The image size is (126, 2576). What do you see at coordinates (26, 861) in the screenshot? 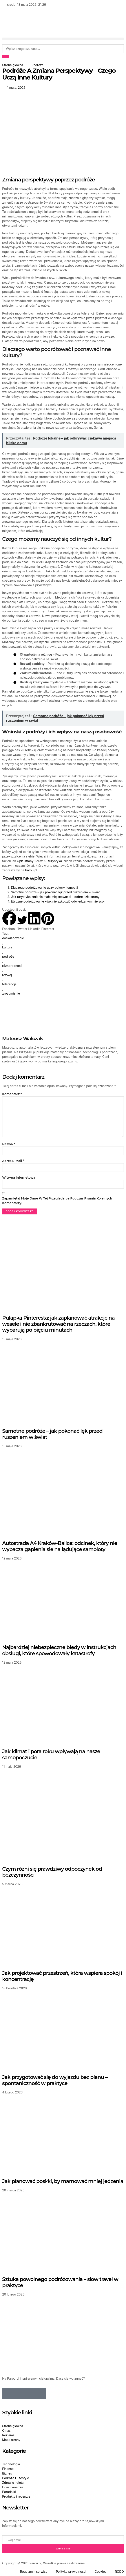
I see `Opis strony 1` at bounding box center [26, 861].